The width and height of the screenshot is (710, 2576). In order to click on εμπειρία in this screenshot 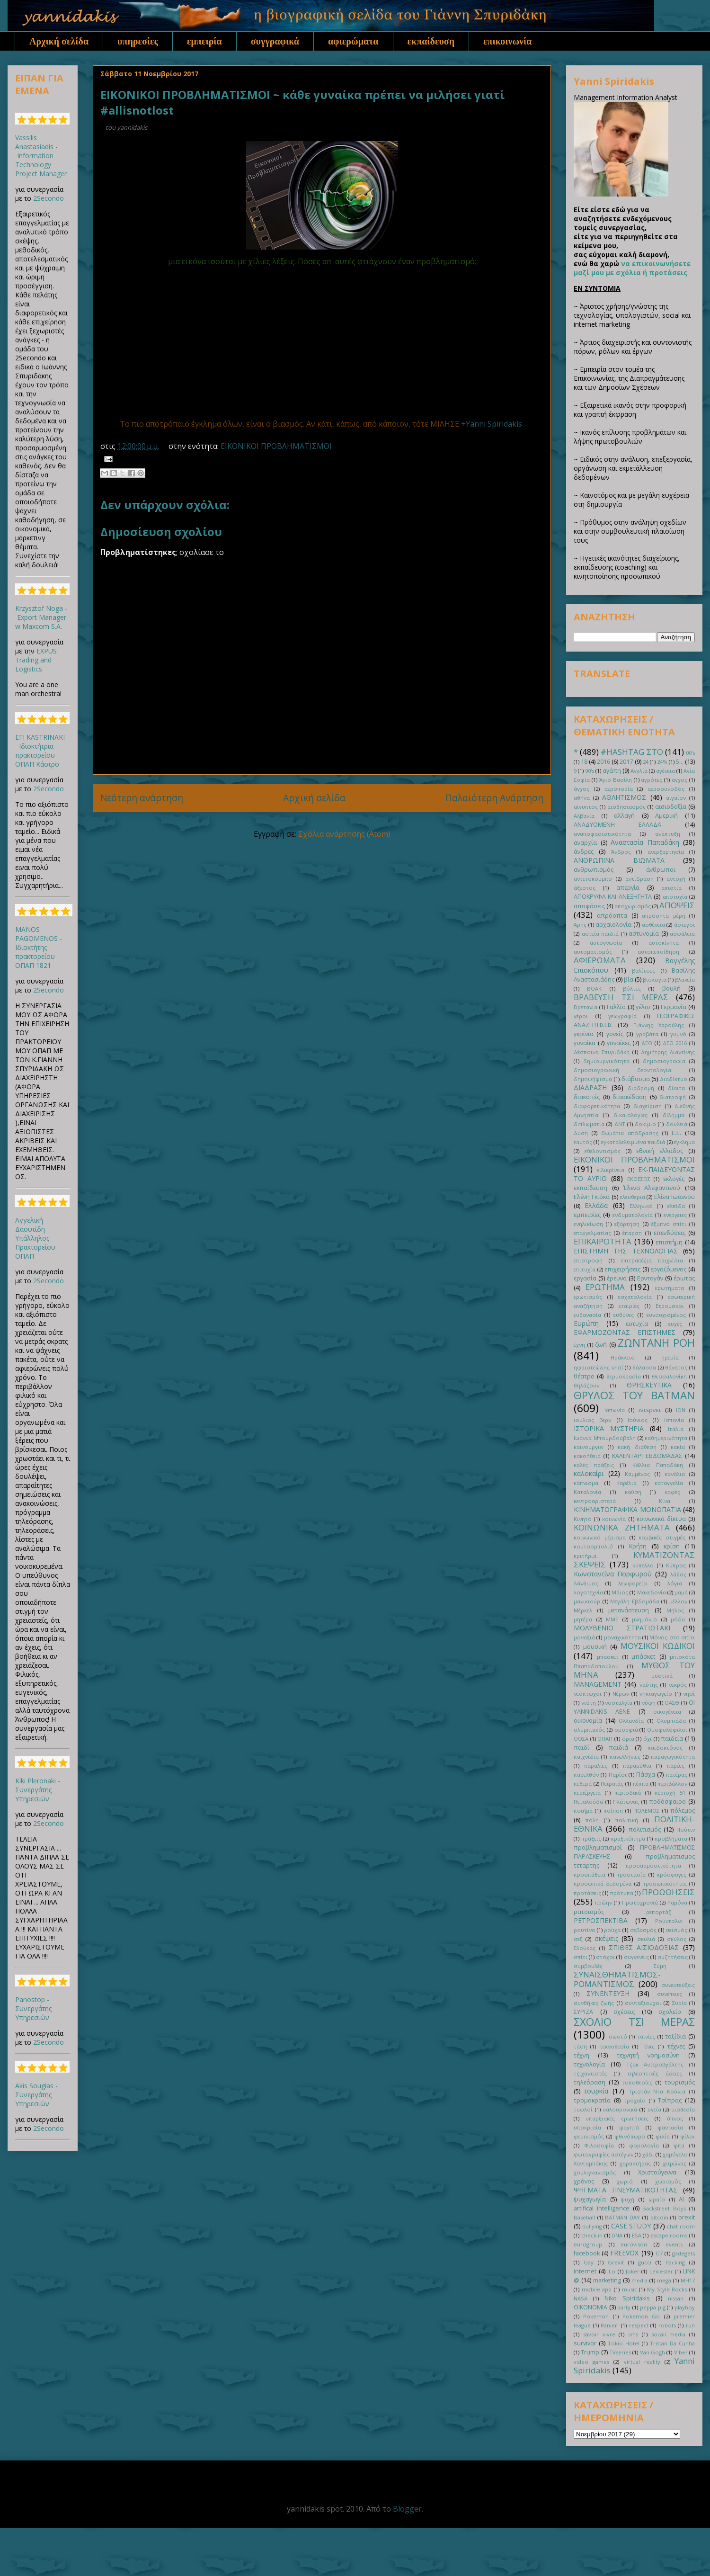, I will do `click(204, 41)`.